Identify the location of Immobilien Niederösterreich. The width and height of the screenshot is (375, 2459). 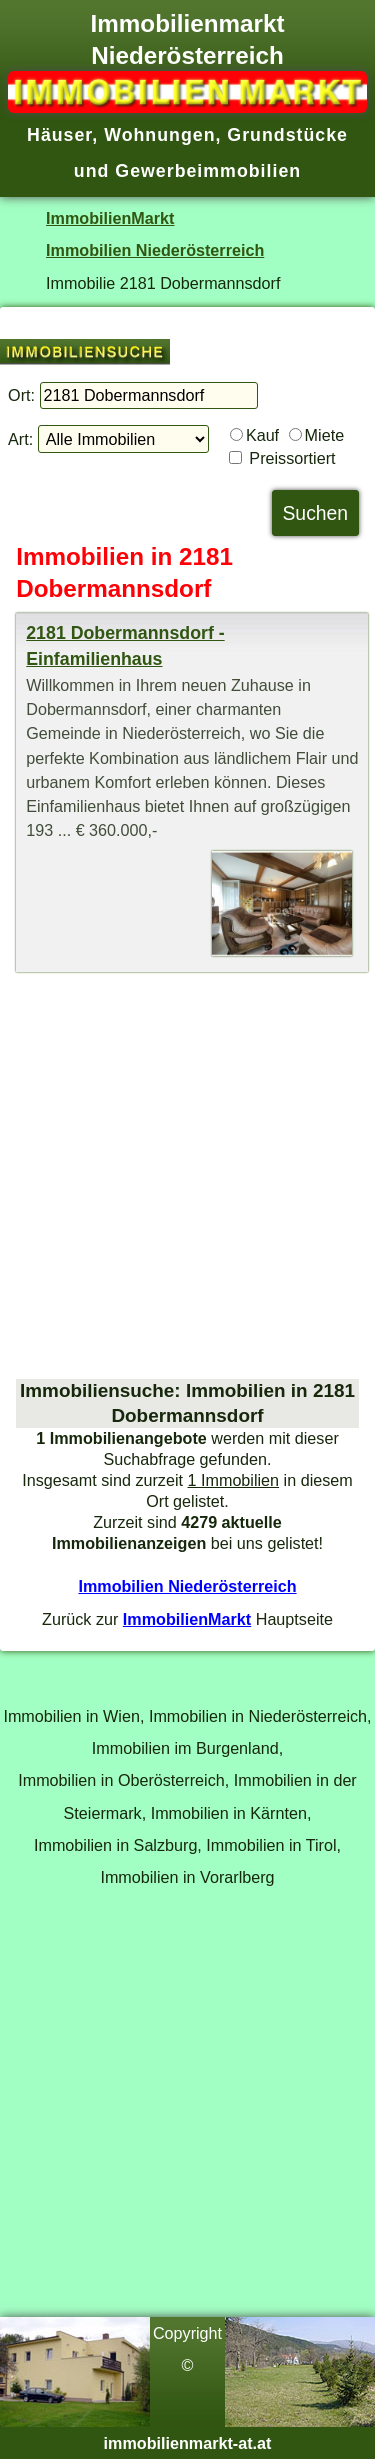
(155, 250).